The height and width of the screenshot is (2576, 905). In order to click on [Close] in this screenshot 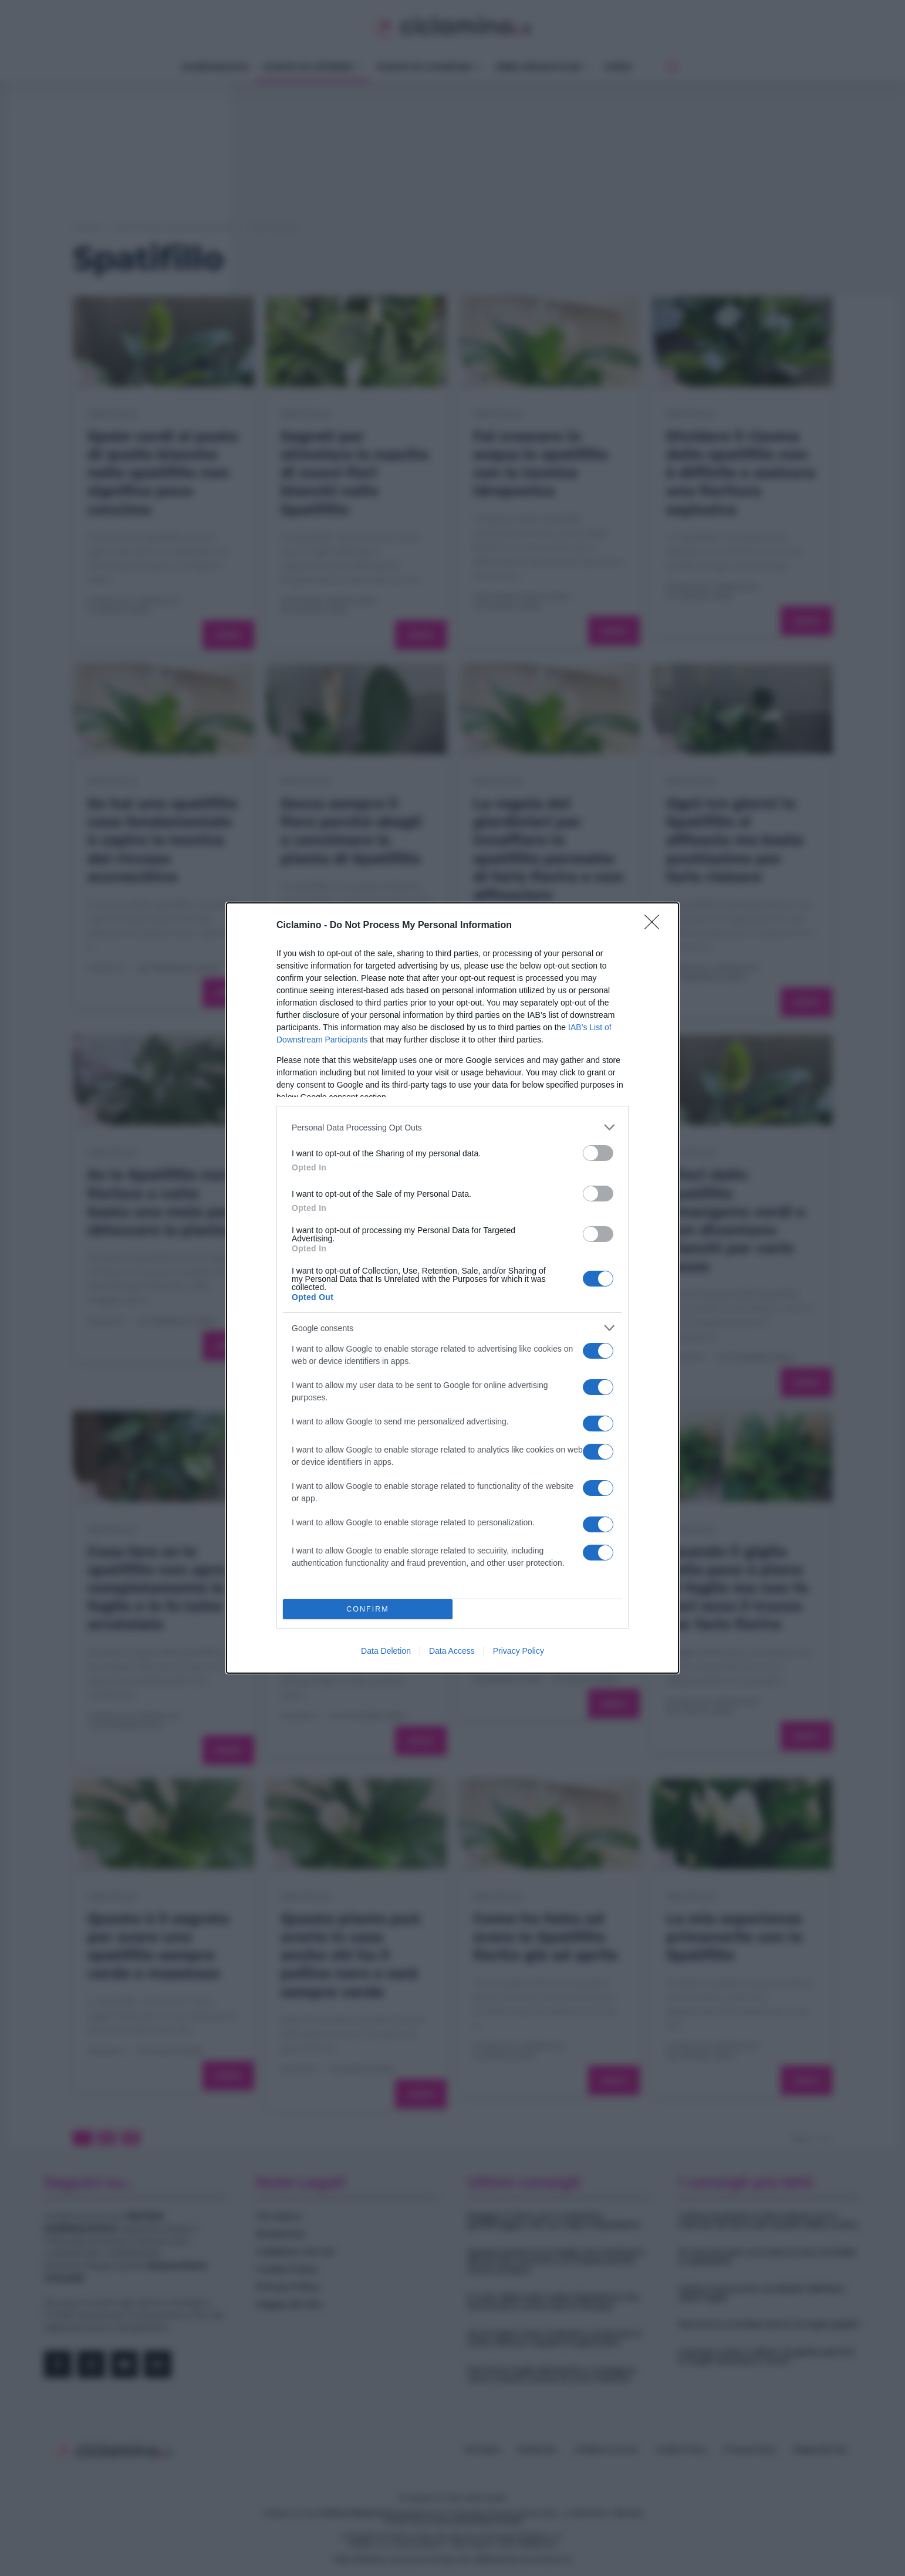, I will do `click(655, 926)`.